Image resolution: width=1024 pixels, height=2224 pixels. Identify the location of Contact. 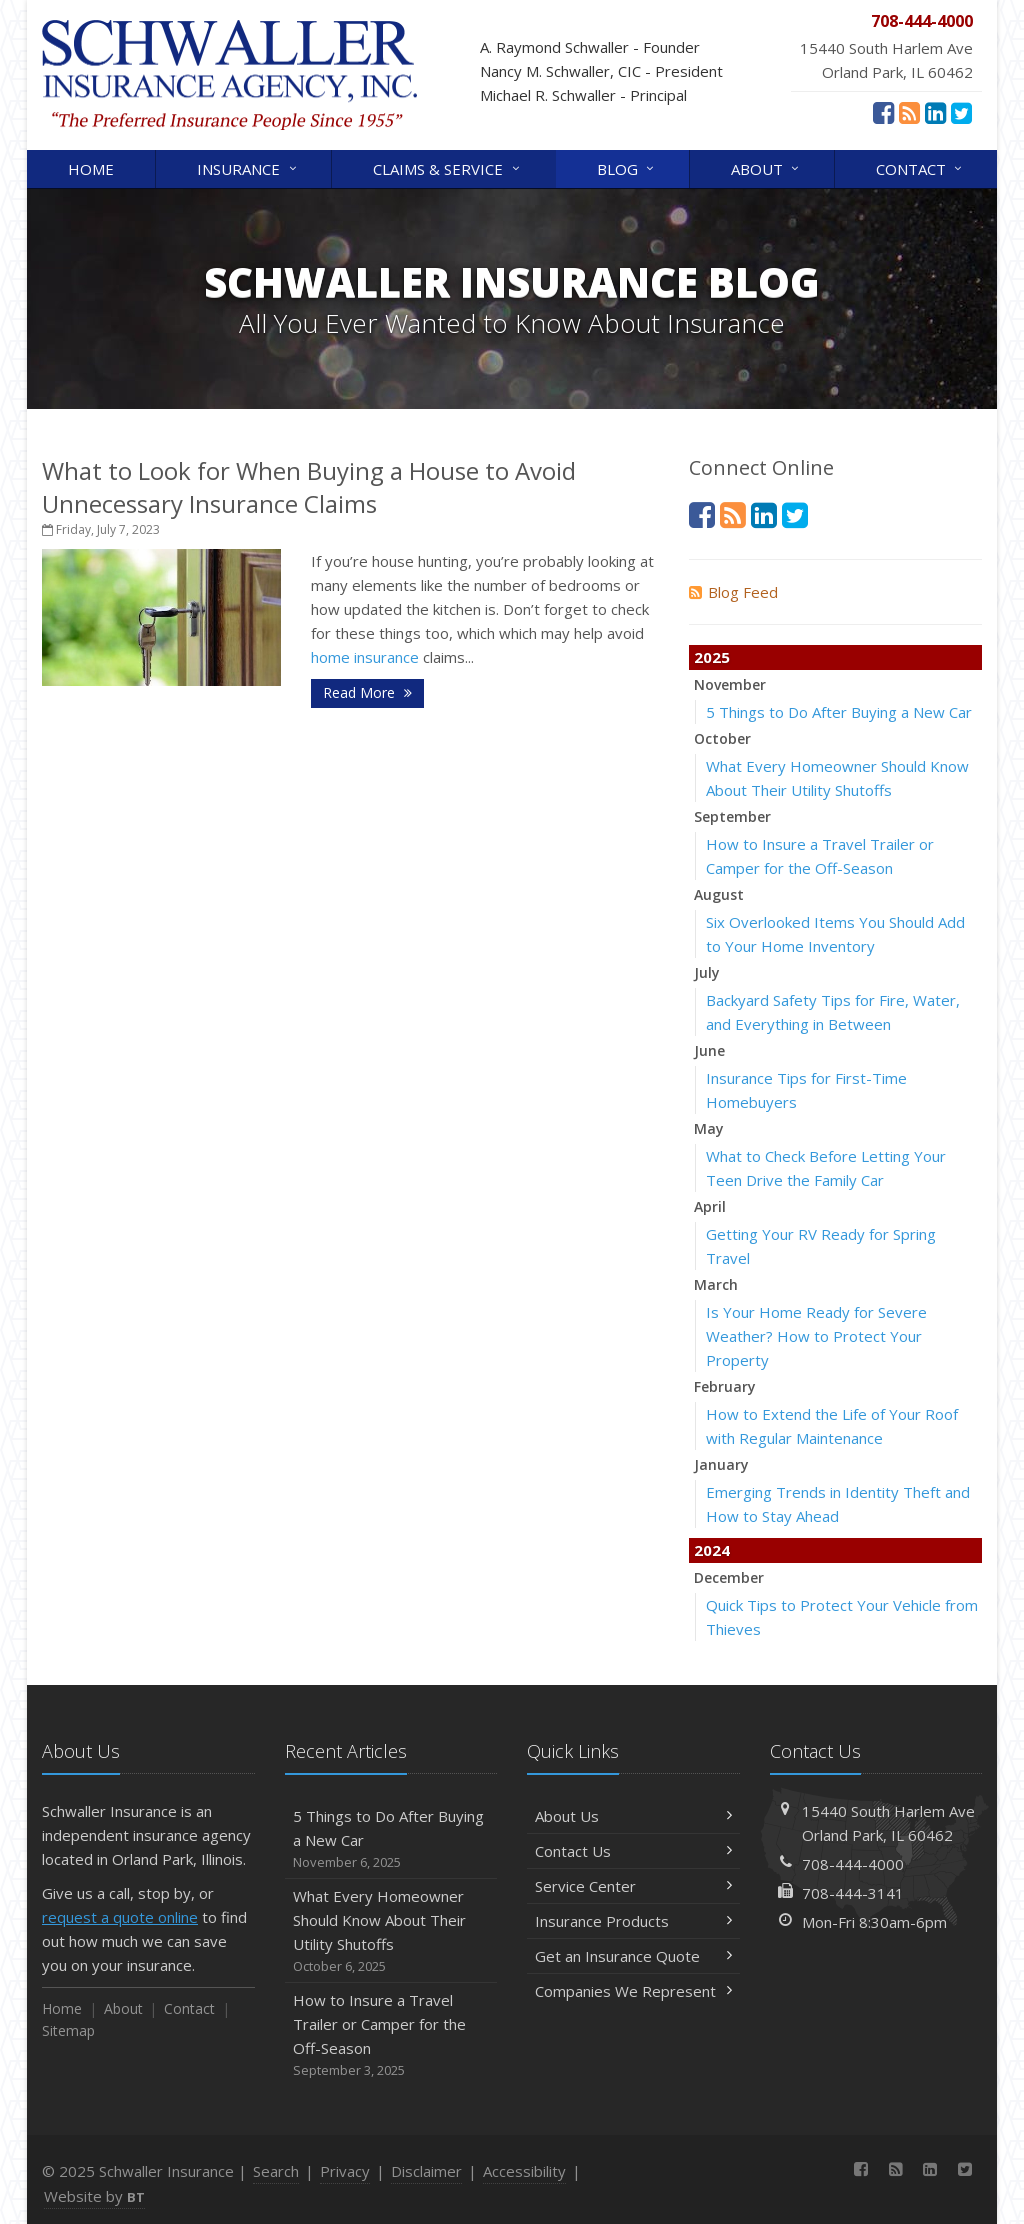
(920, 167).